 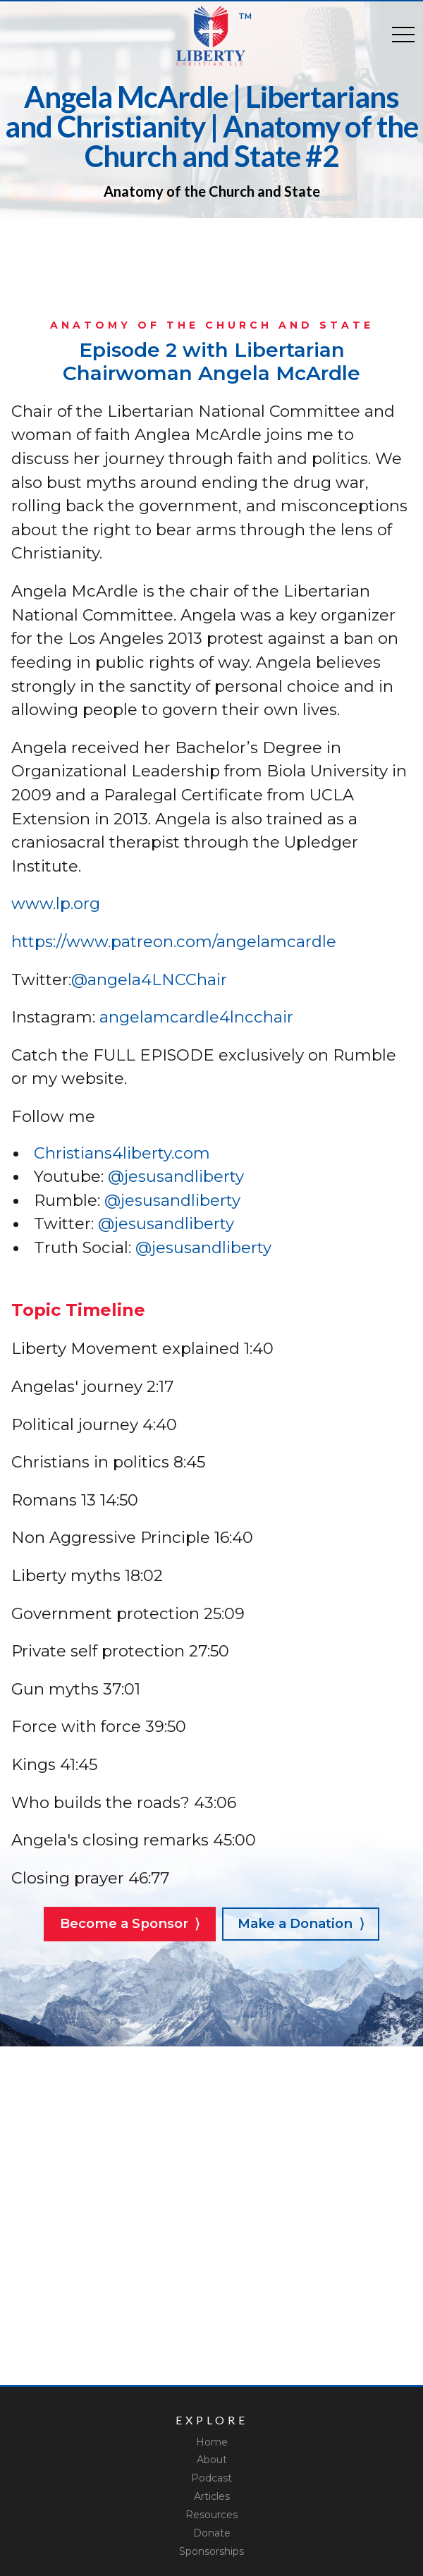 What do you see at coordinates (301, 1923) in the screenshot?
I see `Make a Donation ⟩` at bounding box center [301, 1923].